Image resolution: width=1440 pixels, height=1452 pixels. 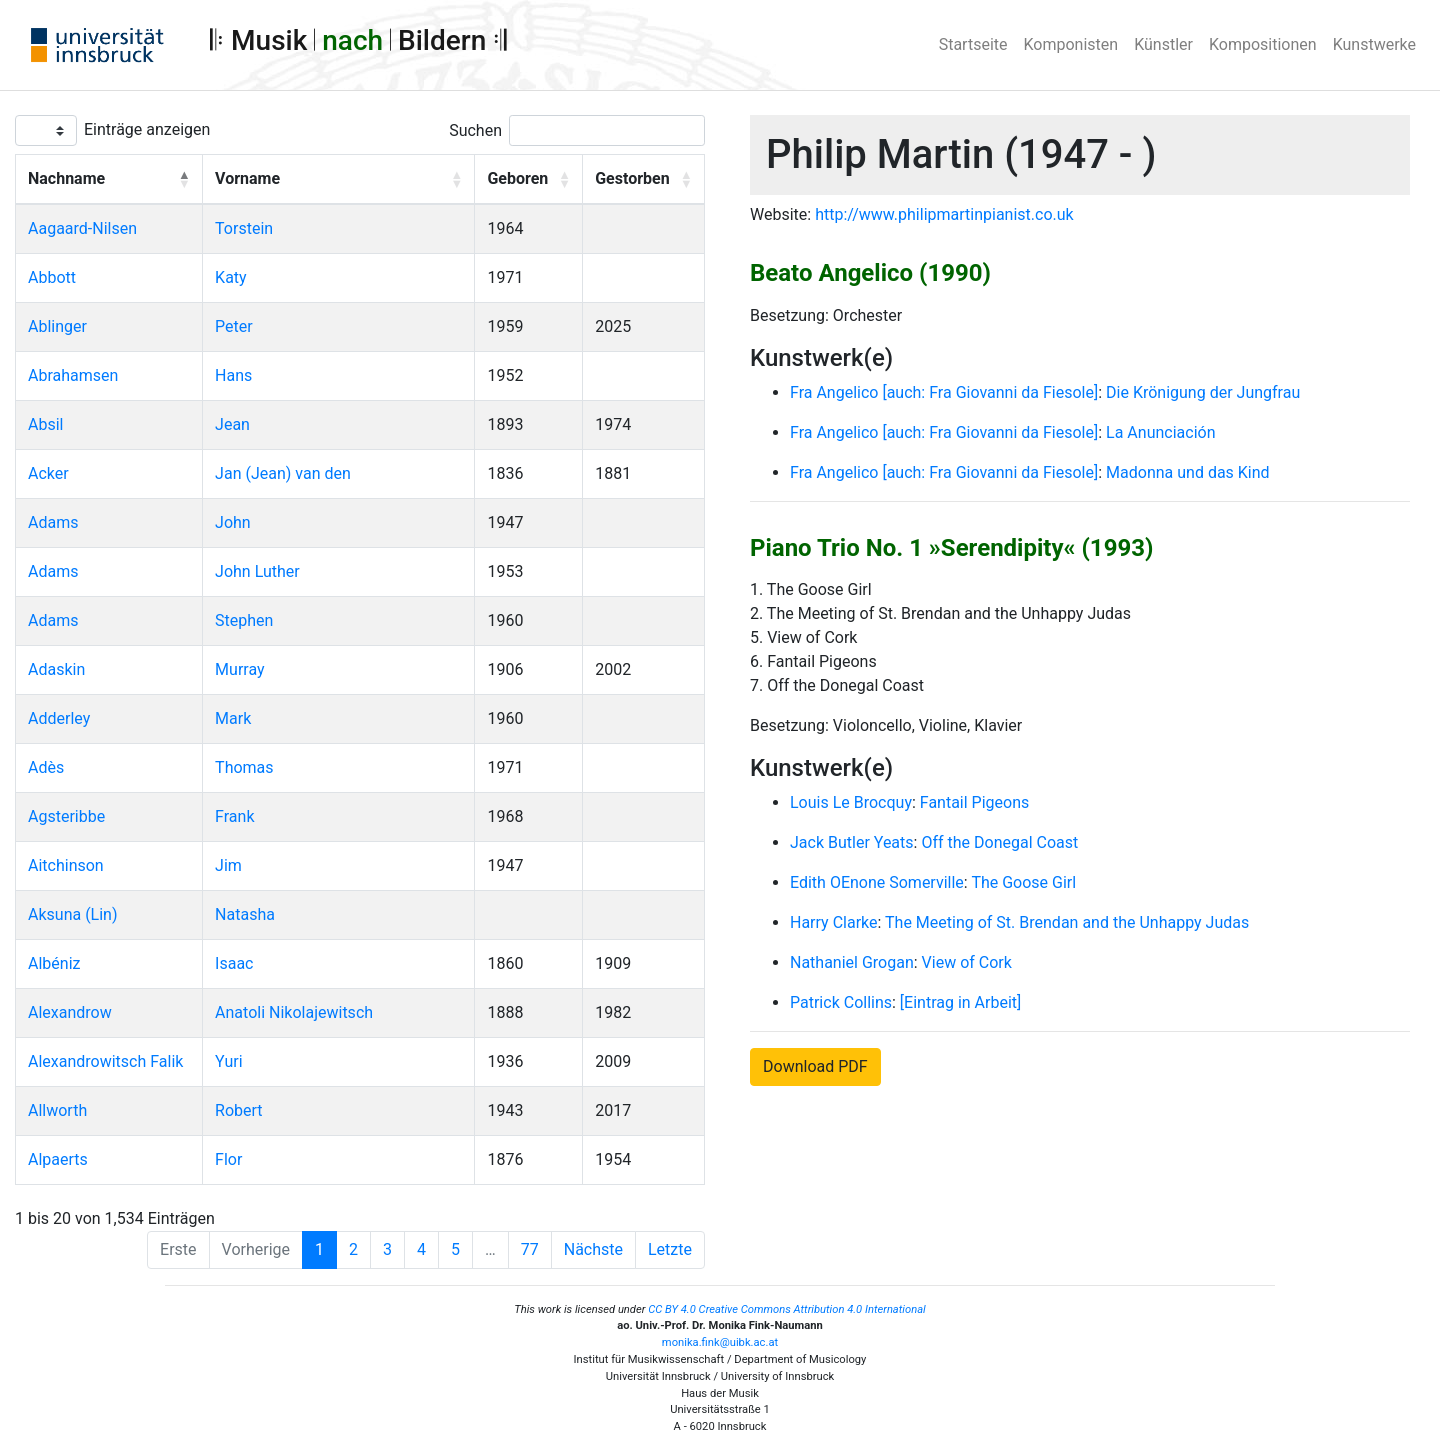 I want to click on Download PDF, so click(x=815, y=1066).